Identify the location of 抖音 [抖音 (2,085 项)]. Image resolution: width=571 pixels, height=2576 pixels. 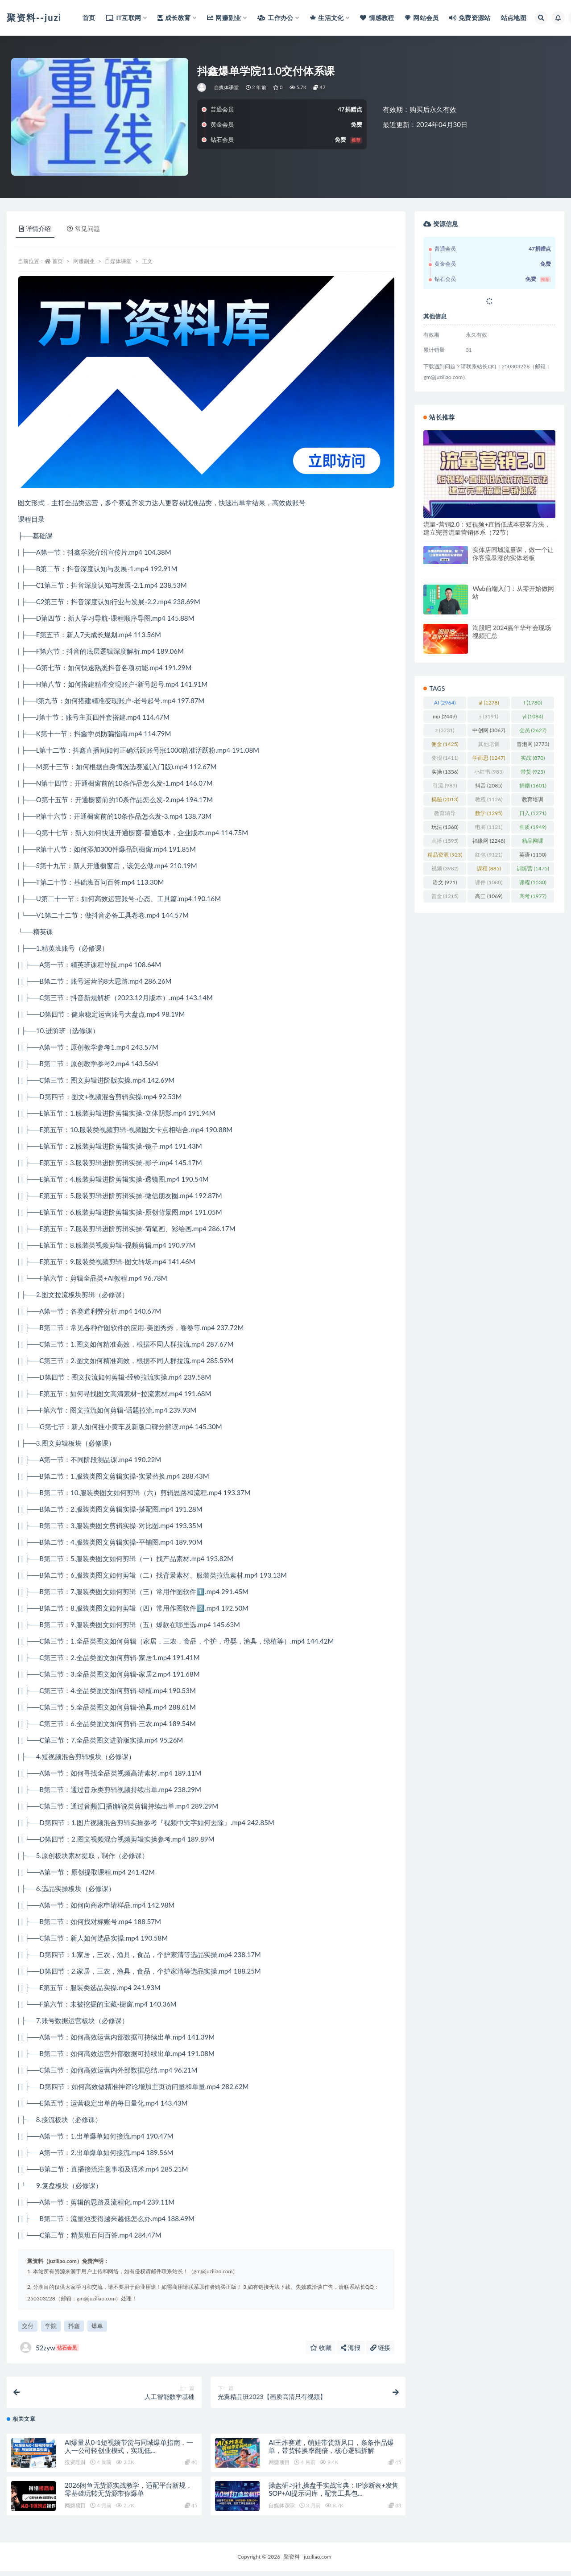
(488, 785).